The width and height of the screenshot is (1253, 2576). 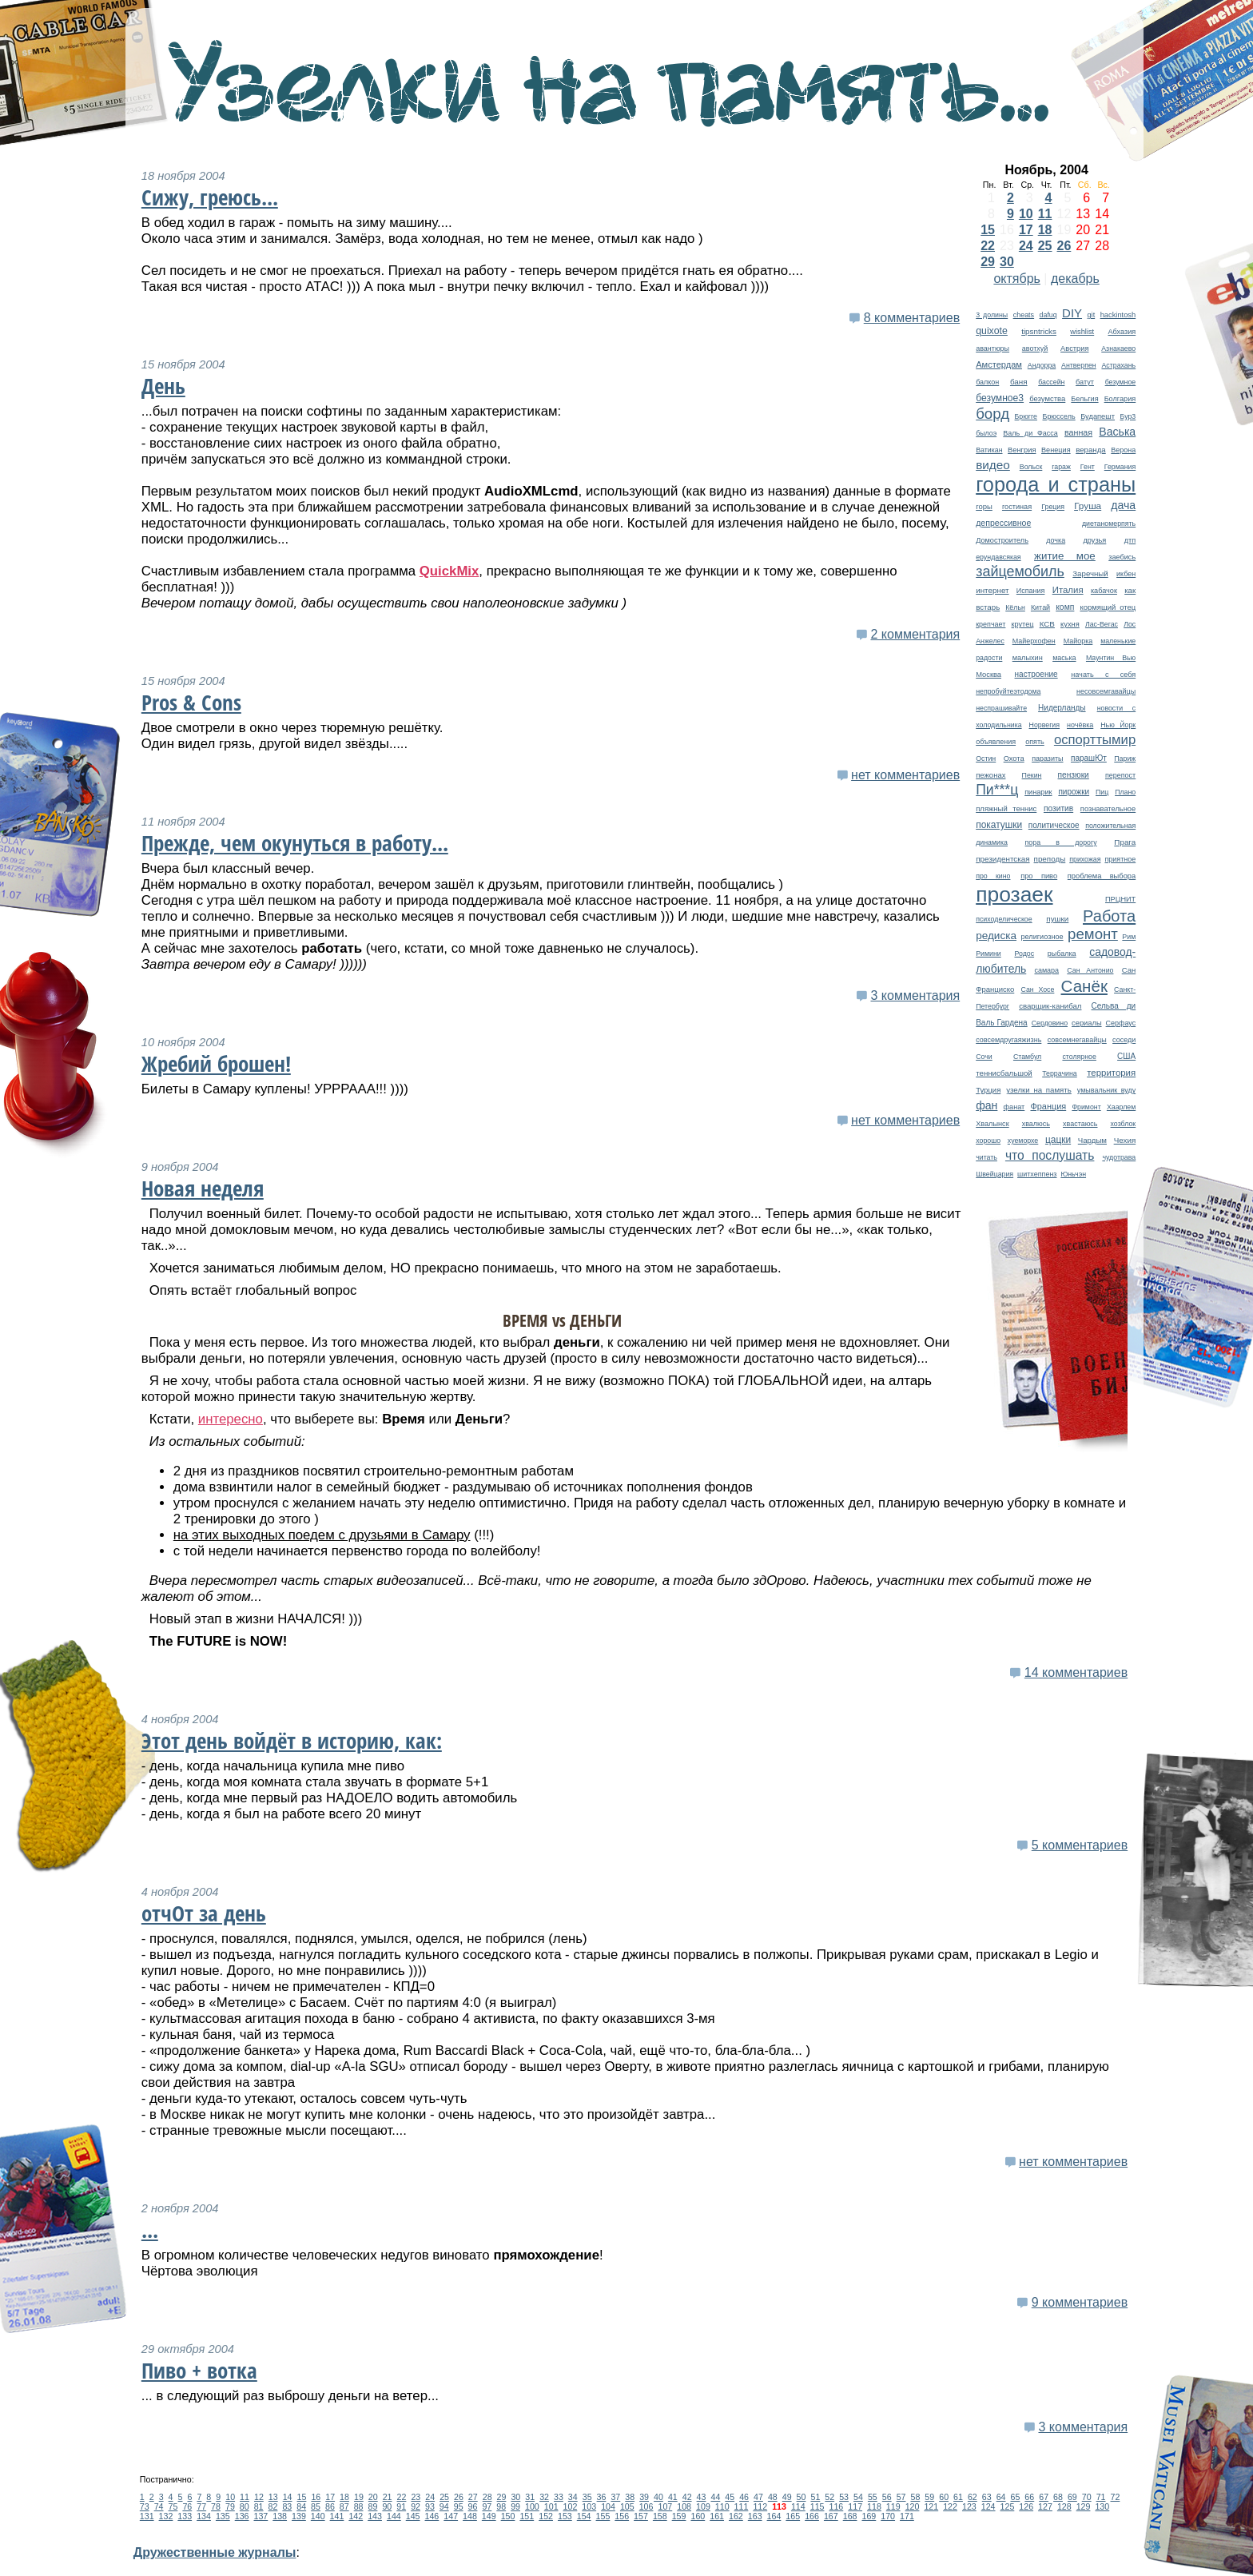 What do you see at coordinates (587, 2497) in the screenshot?
I see `35` at bounding box center [587, 2497].